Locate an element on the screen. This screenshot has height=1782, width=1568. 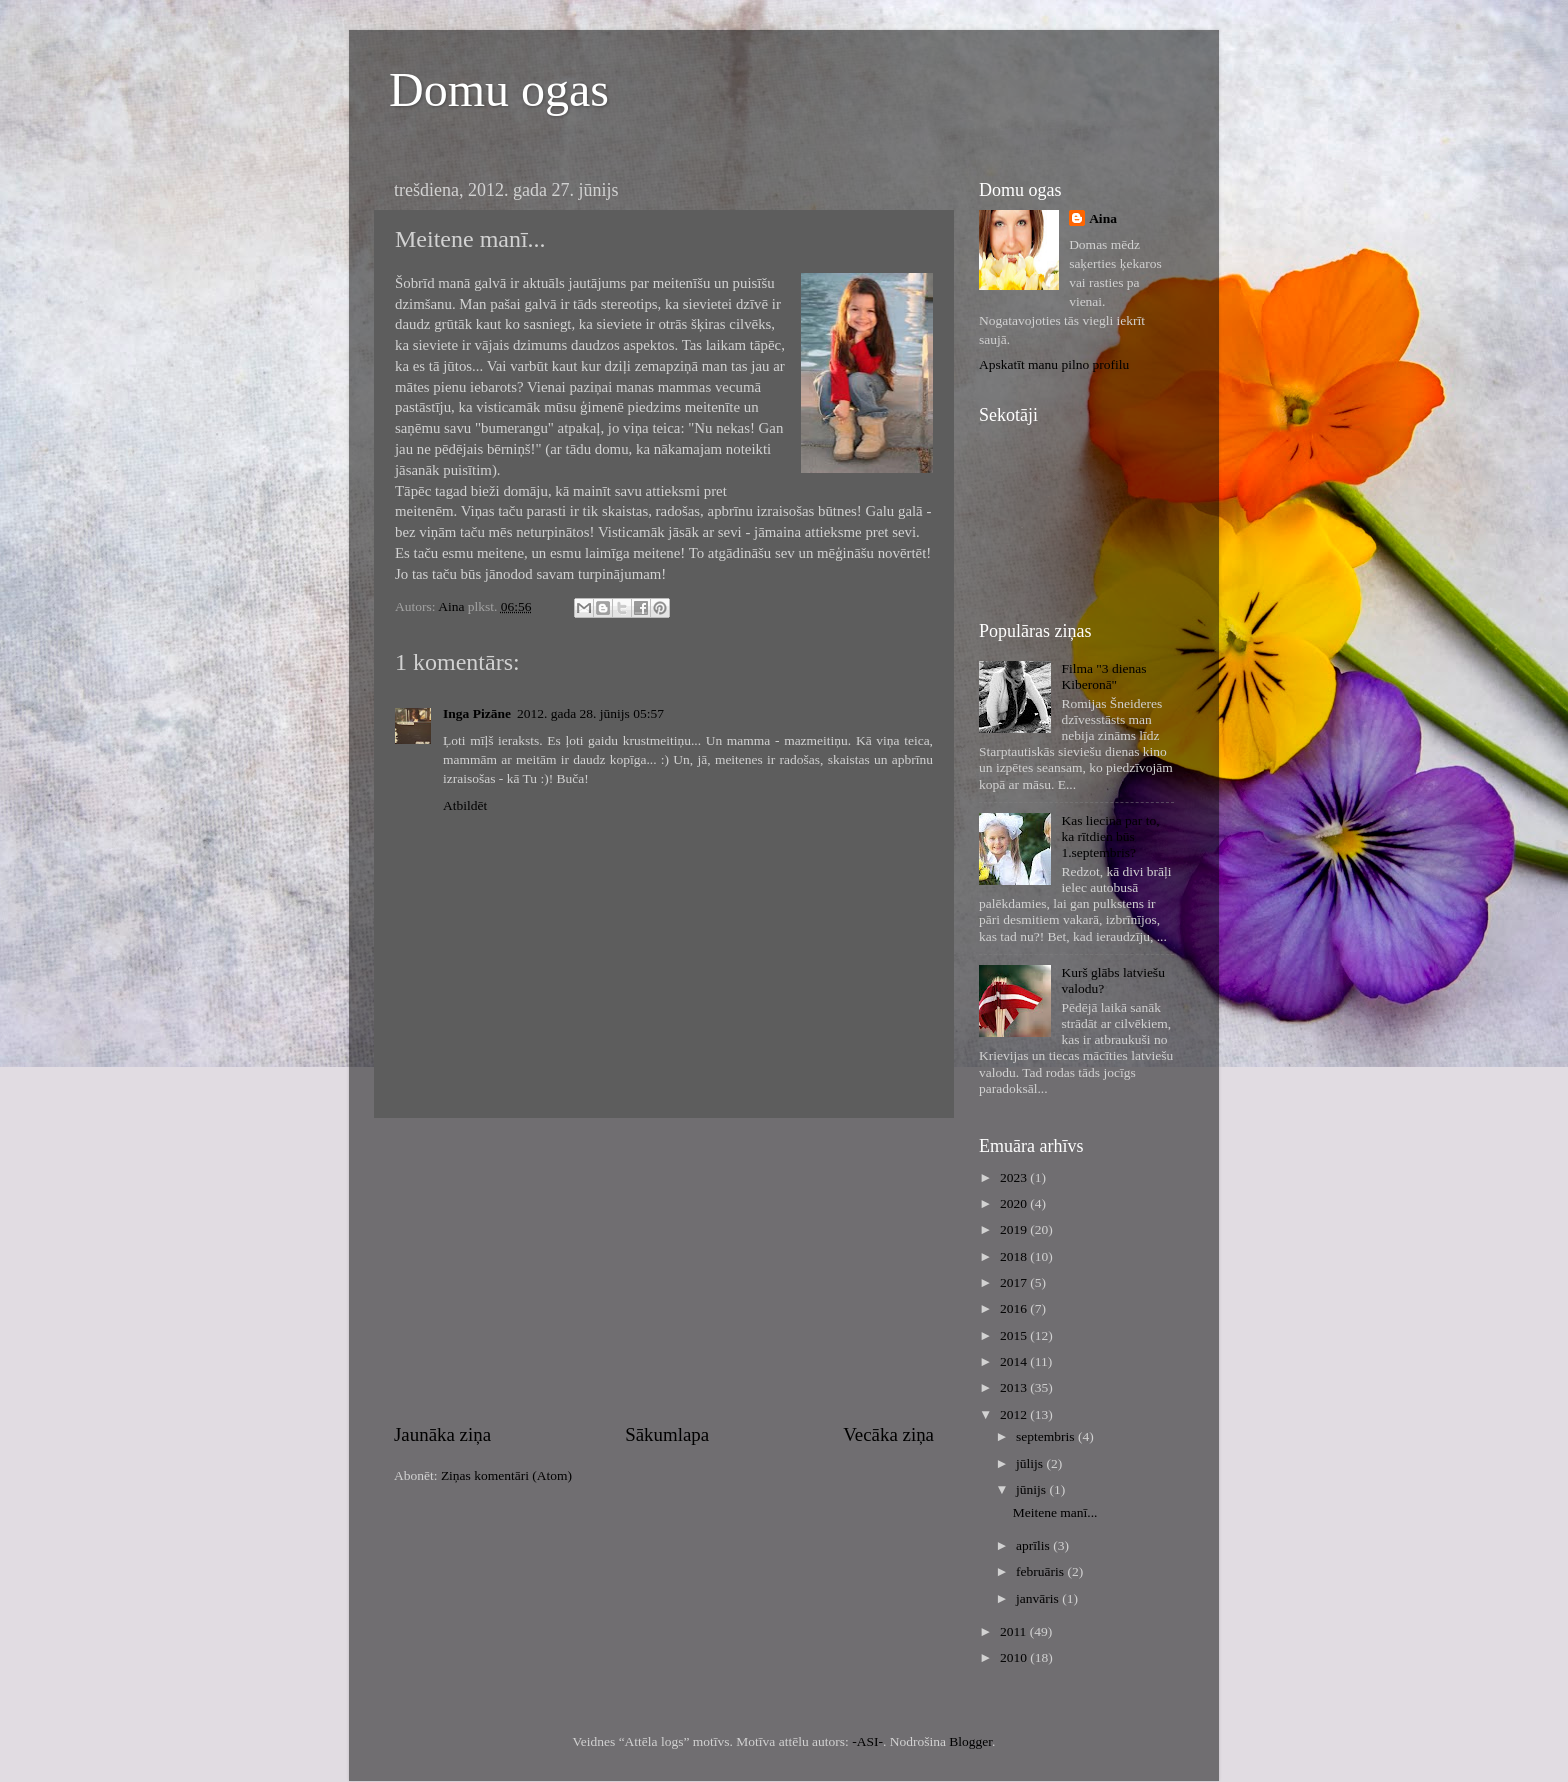
2023 is located at coordinates (1015, 1177).